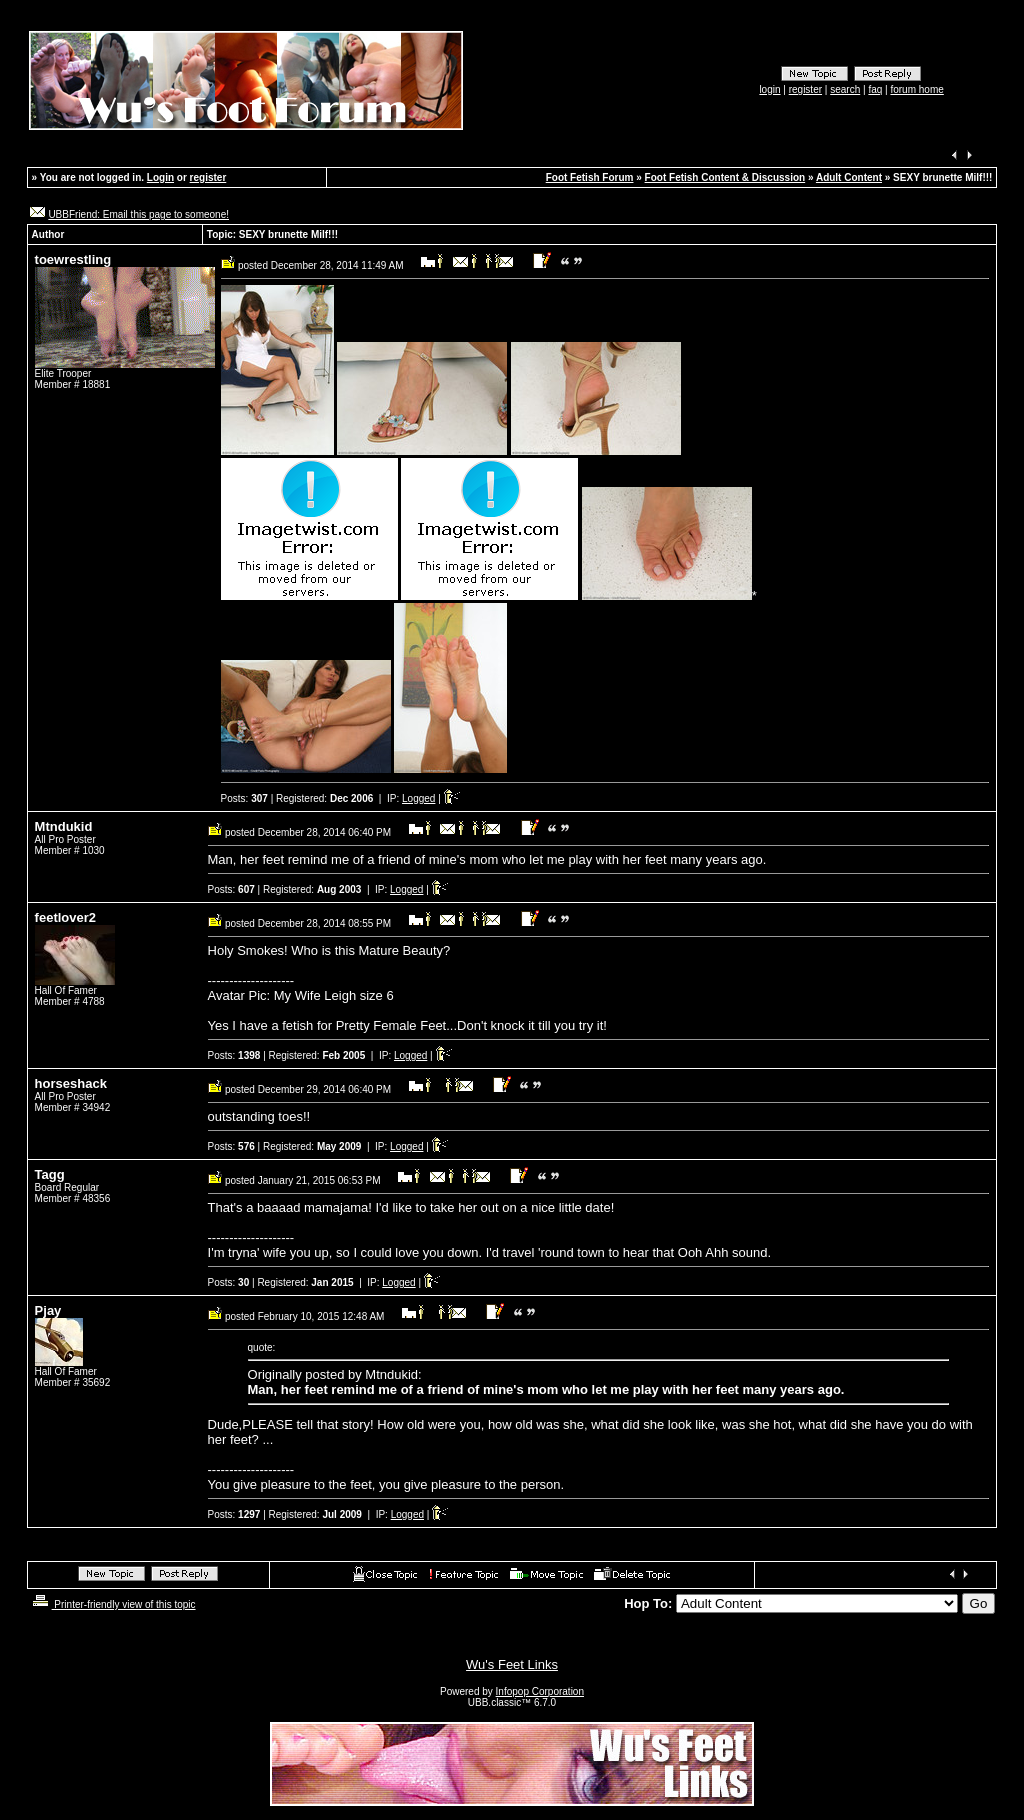  What do you see at coordinates (112, 1604) in the screenshot?
I see `Printer-friendly view of this topic` at bounding box center [112, 1604].